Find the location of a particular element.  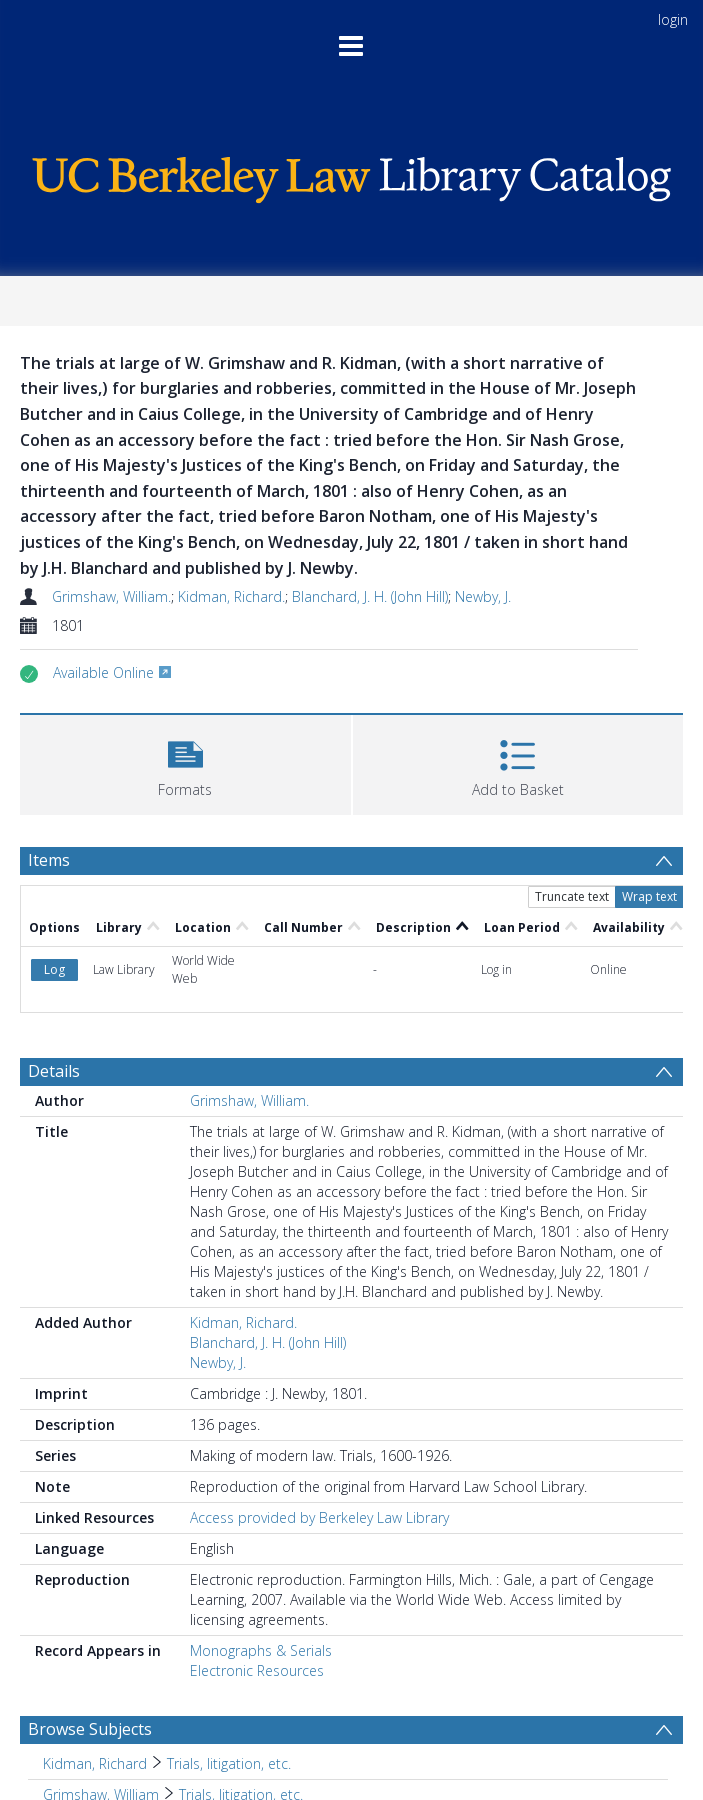

Access provided by Berkeley Law Library is located at coordinates (319, 1517).